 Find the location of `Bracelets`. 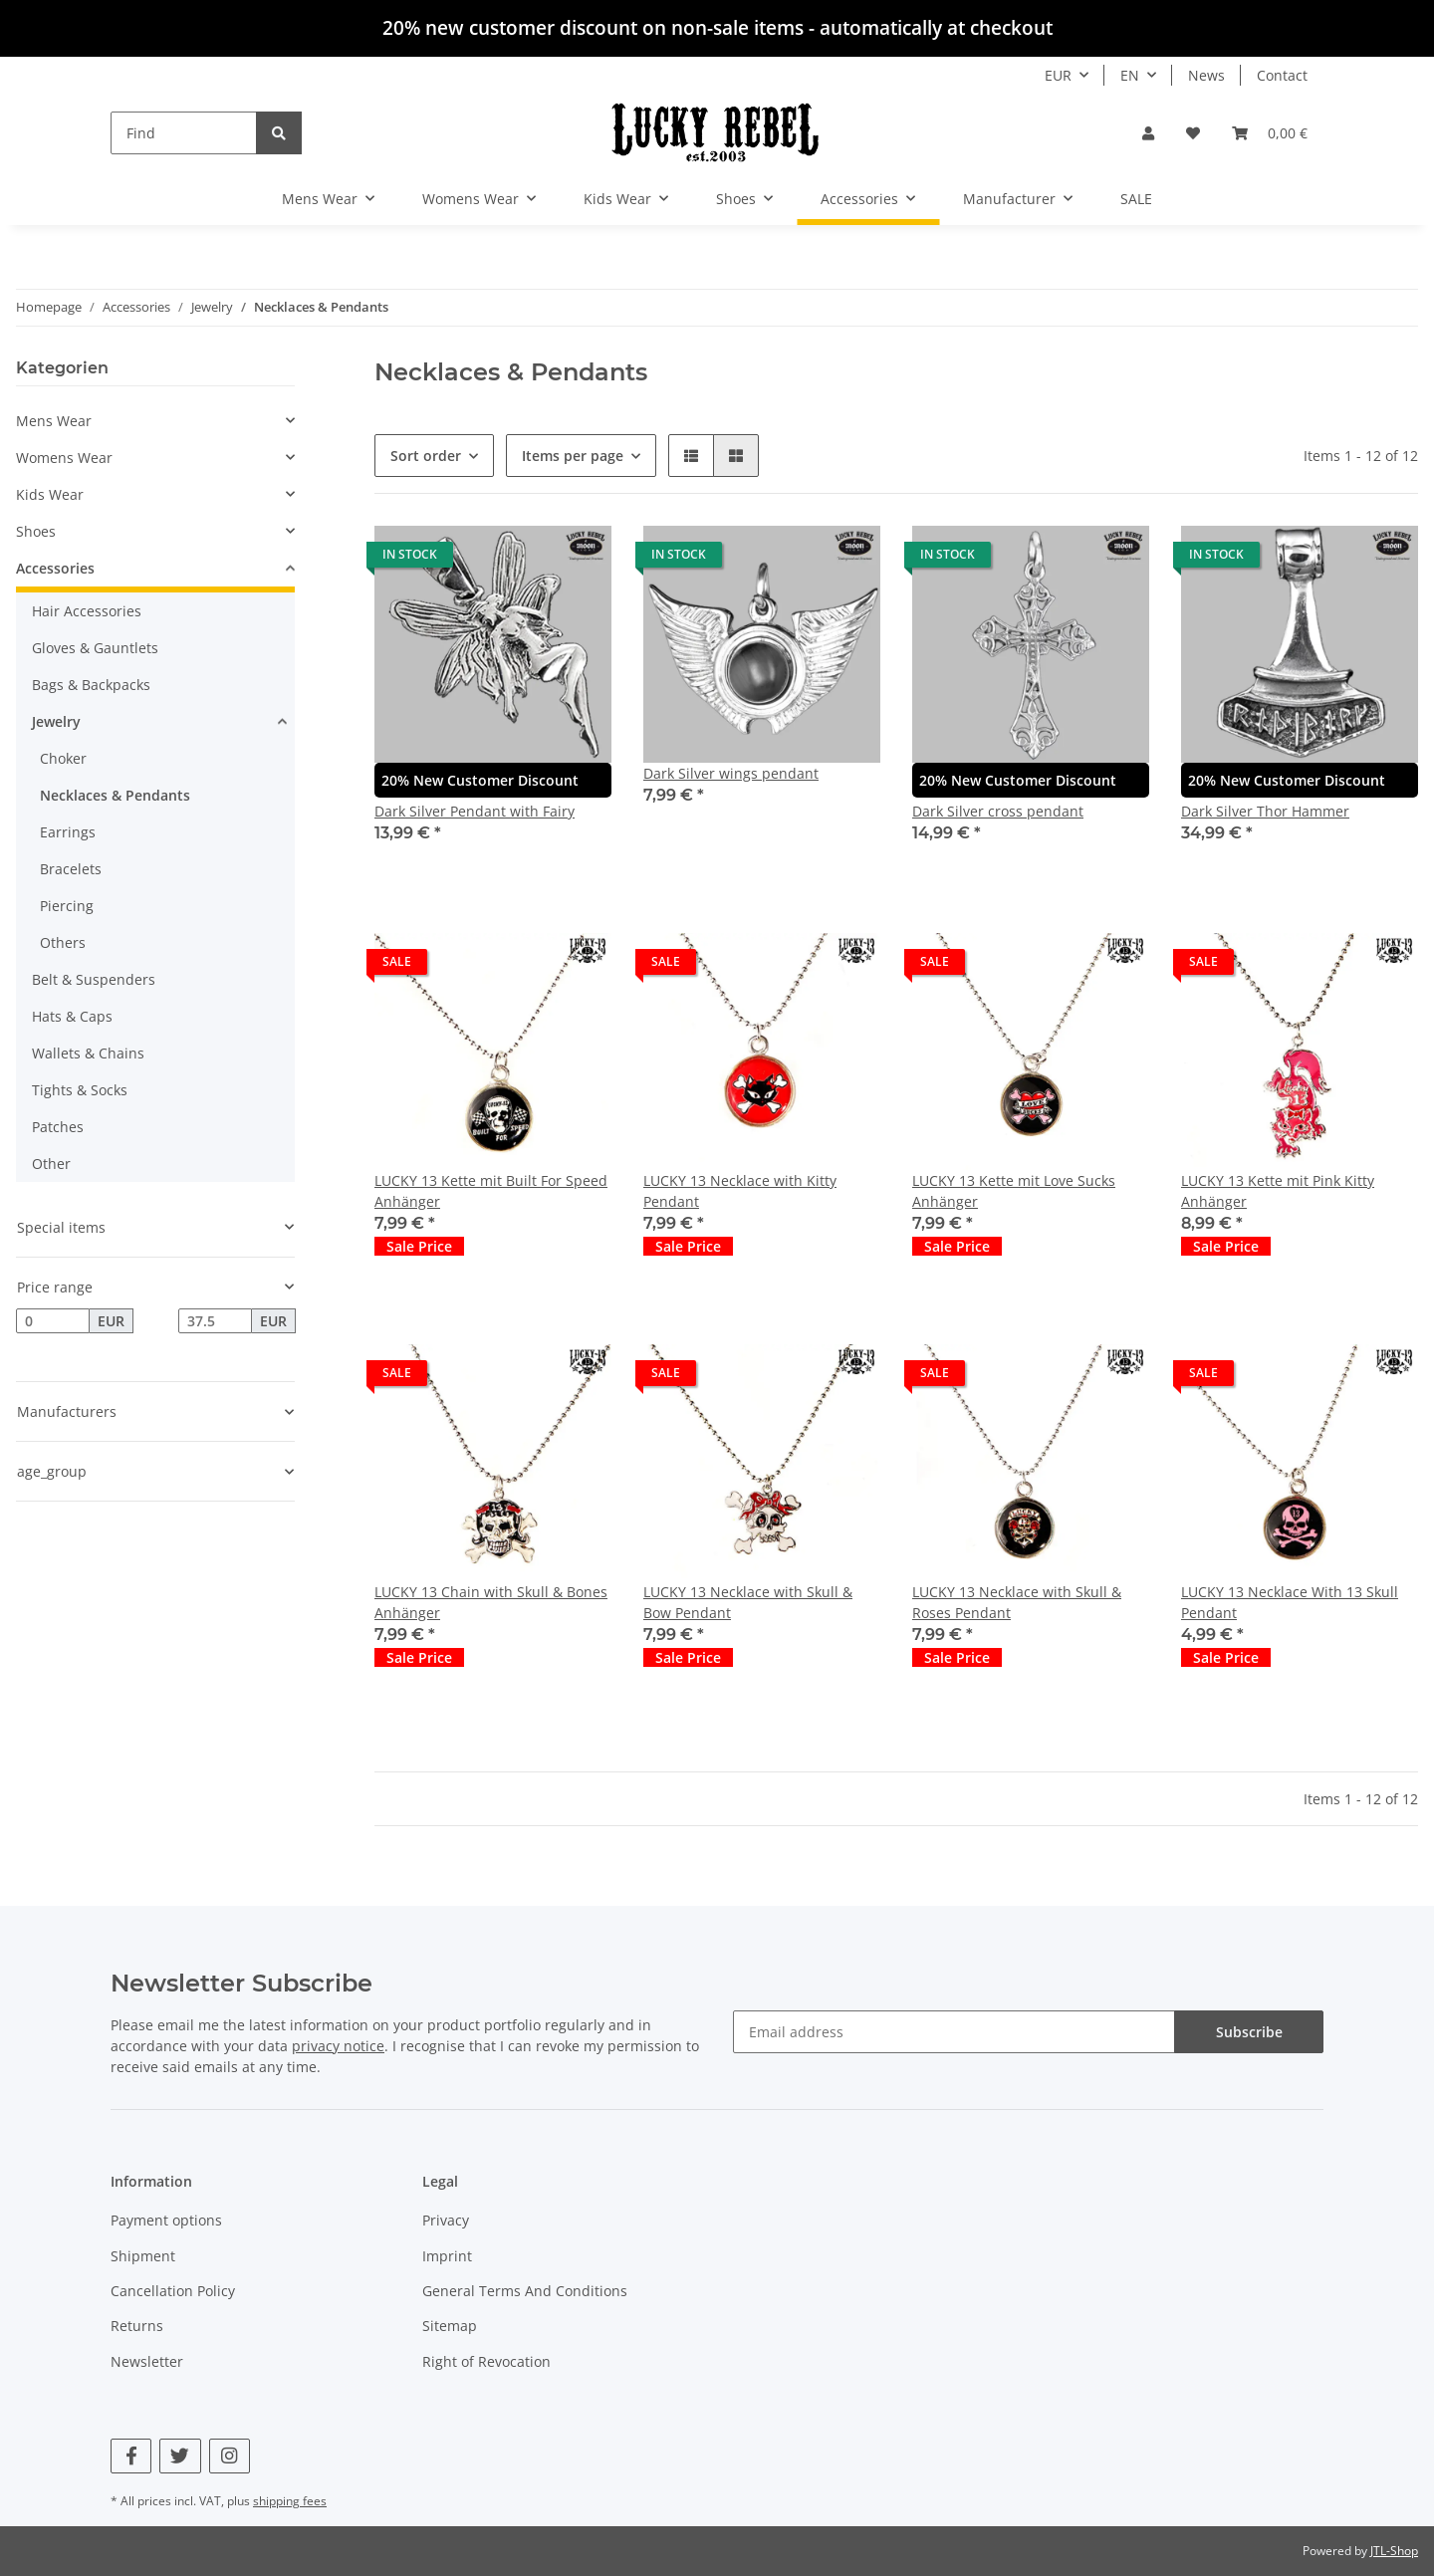

Bracelets is located at coordinates (71, 868).